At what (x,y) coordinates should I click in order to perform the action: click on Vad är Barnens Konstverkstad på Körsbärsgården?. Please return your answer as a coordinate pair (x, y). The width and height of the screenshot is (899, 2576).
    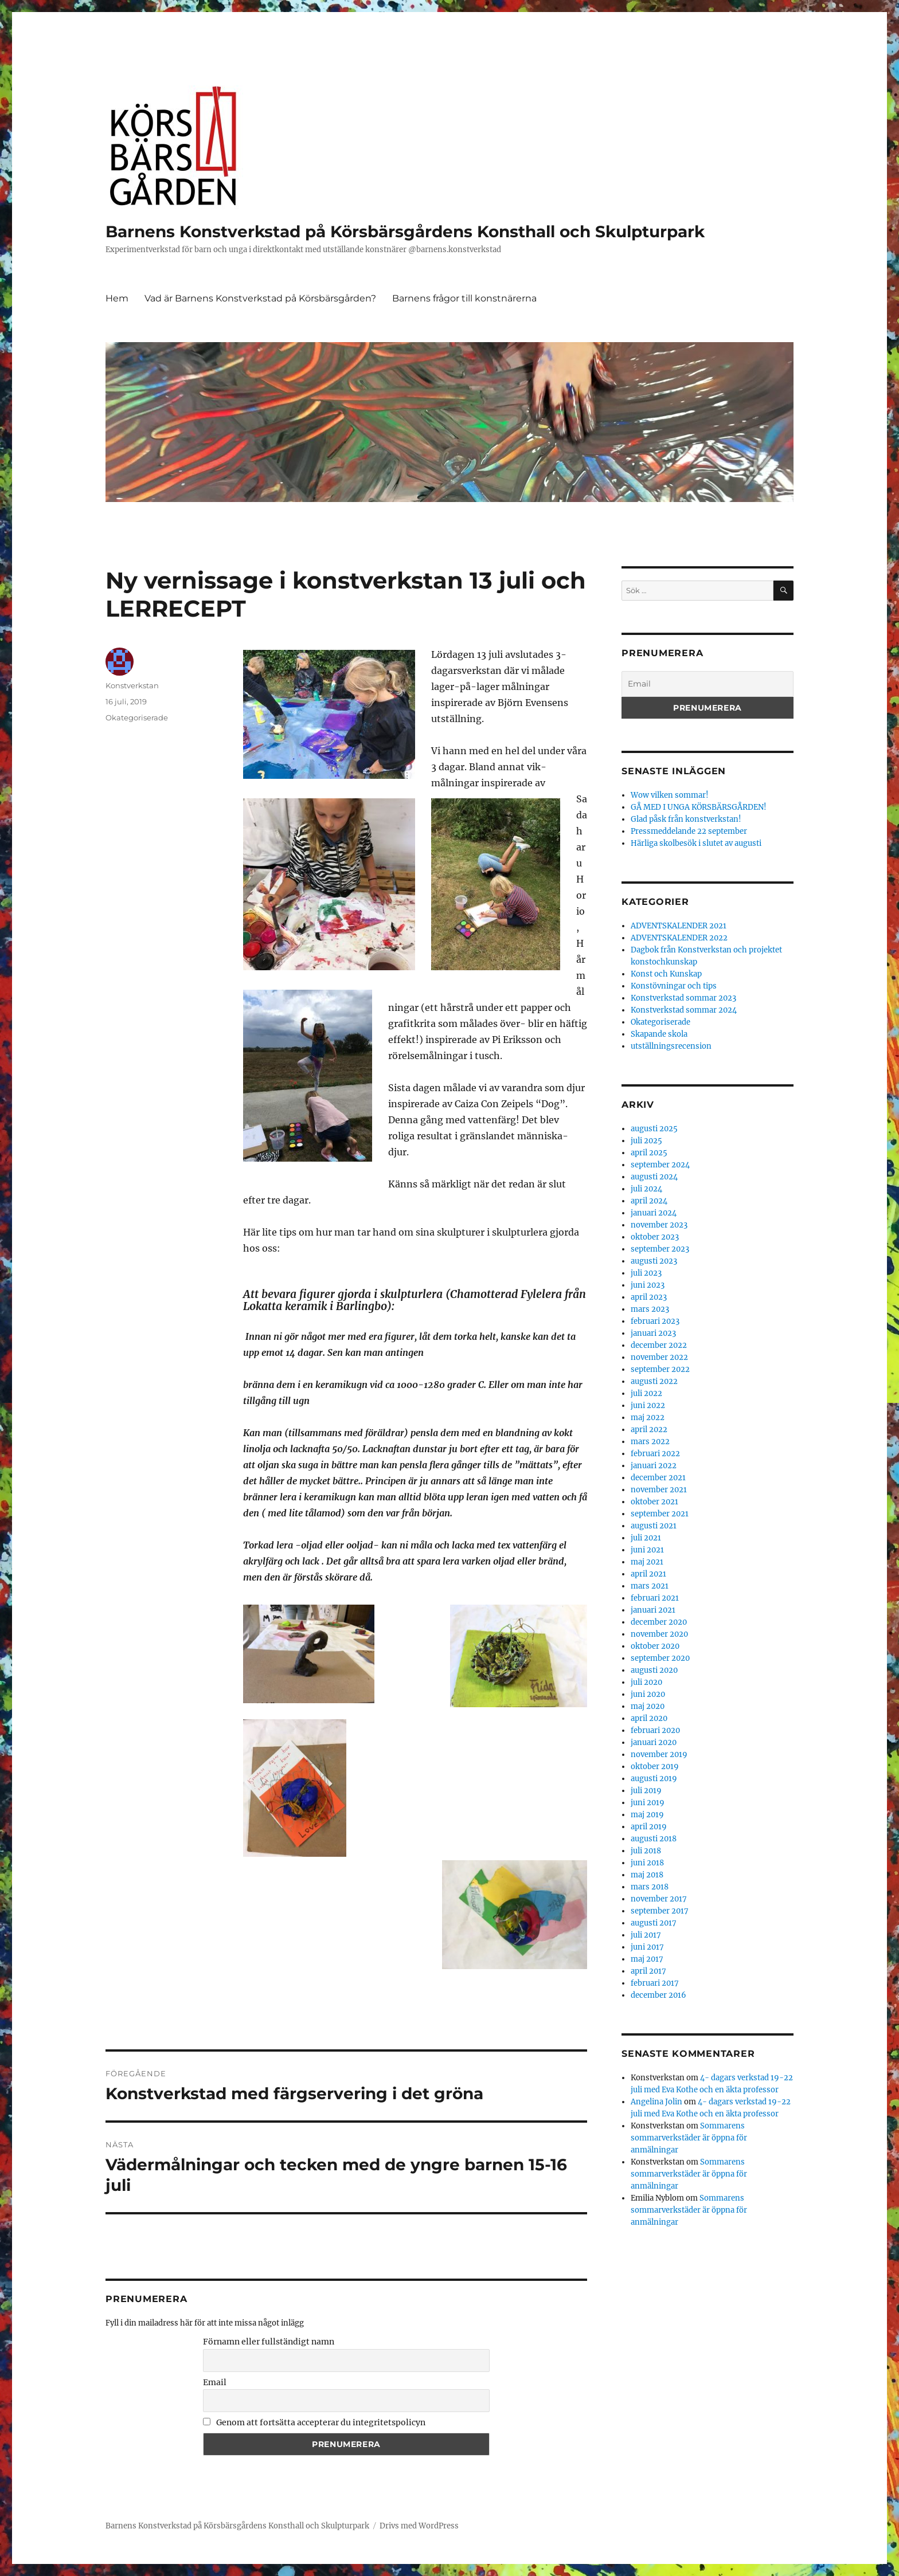
    Looking at the image, I should click on (260, 298).